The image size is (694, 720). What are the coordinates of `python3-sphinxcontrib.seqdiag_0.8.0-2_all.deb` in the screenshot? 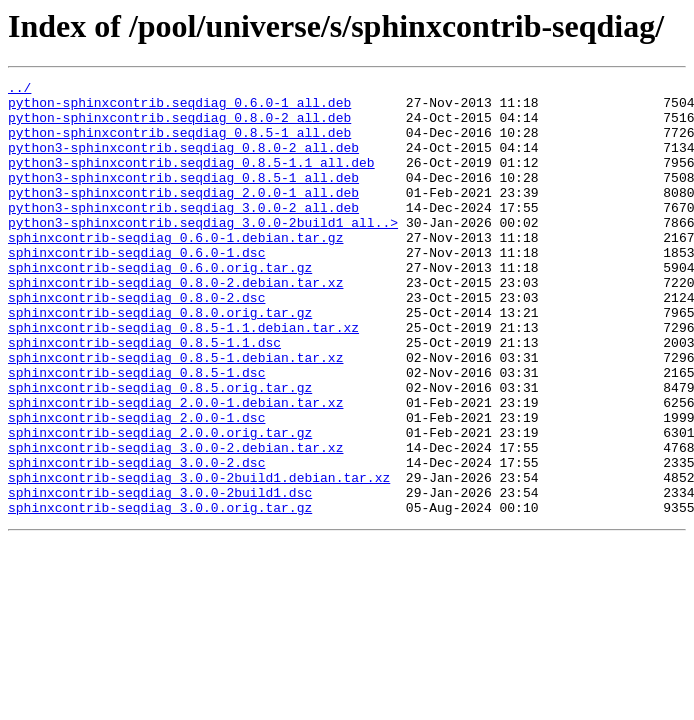 It's located at (183, 162).